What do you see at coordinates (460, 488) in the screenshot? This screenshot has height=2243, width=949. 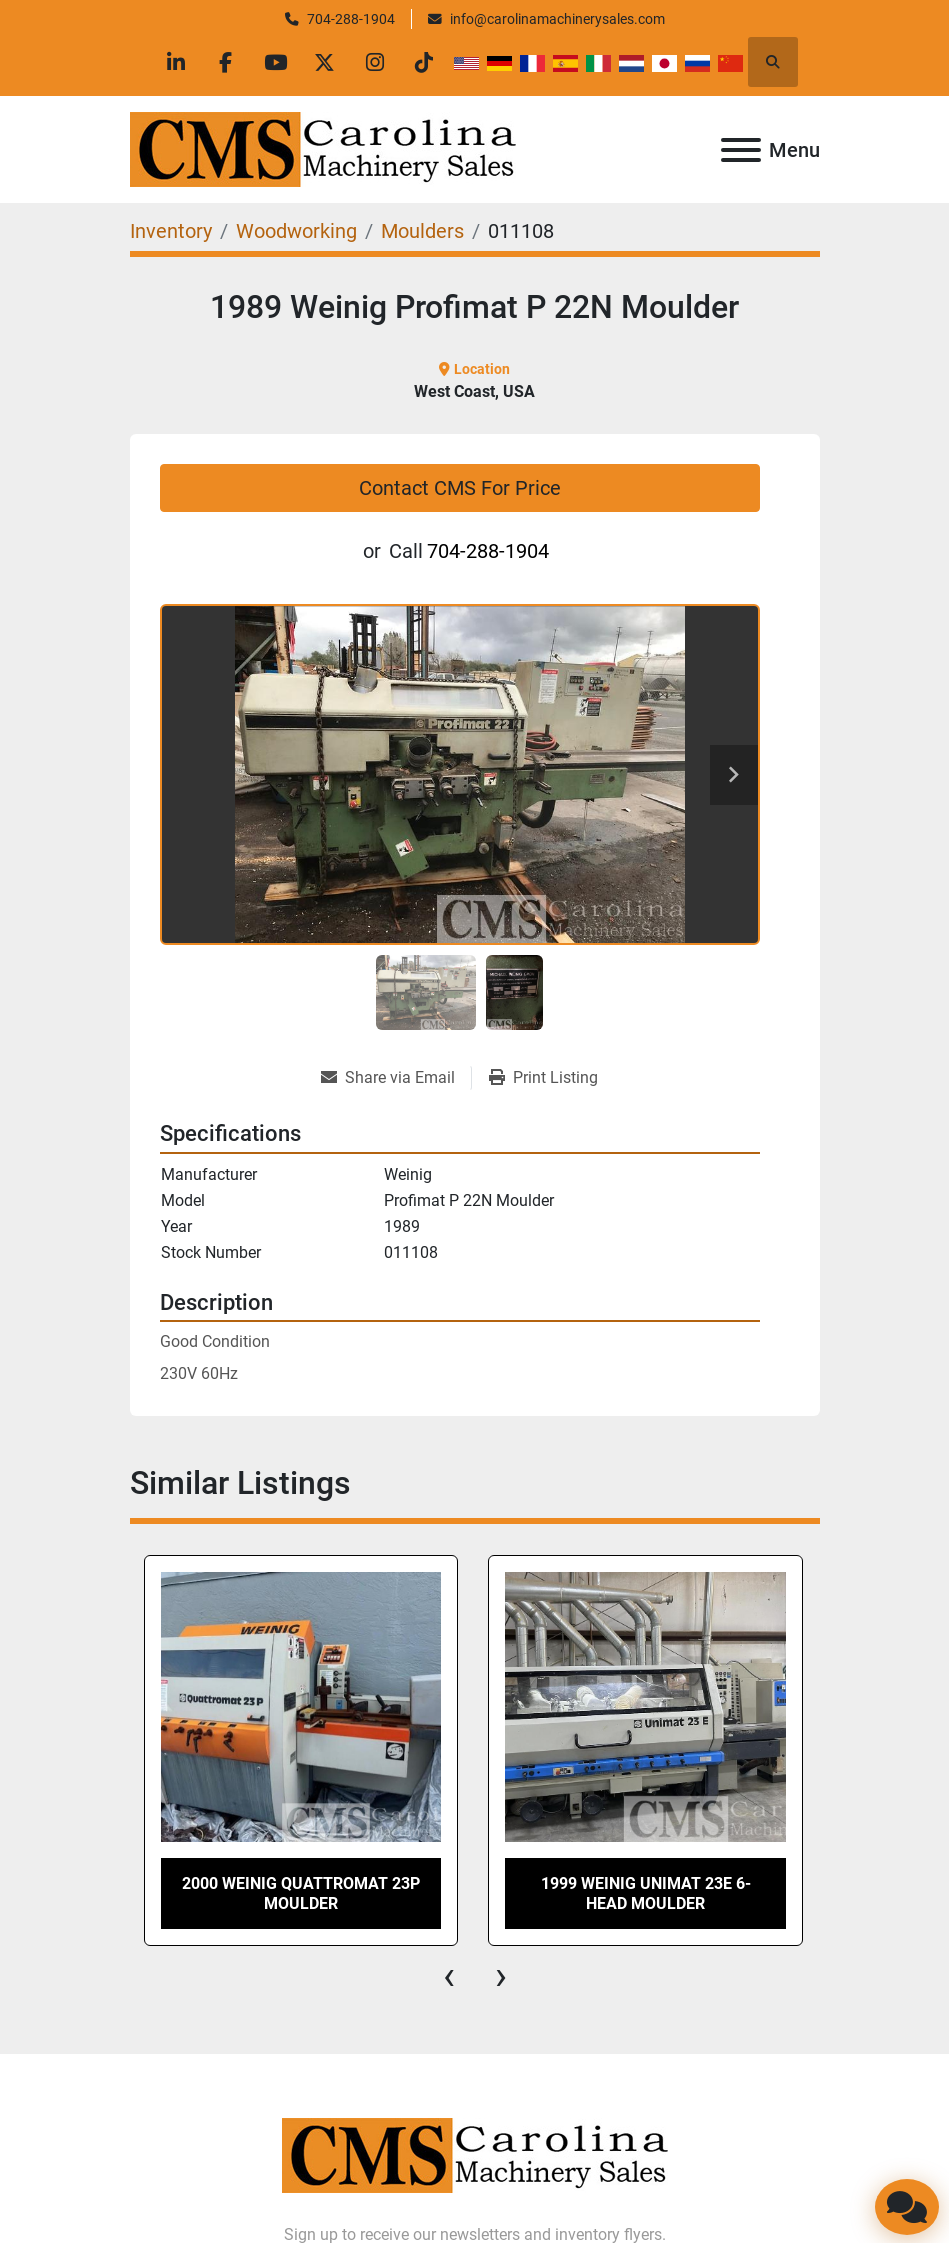 I see `Contact CMS For Price` at bounding box center [460, 488].